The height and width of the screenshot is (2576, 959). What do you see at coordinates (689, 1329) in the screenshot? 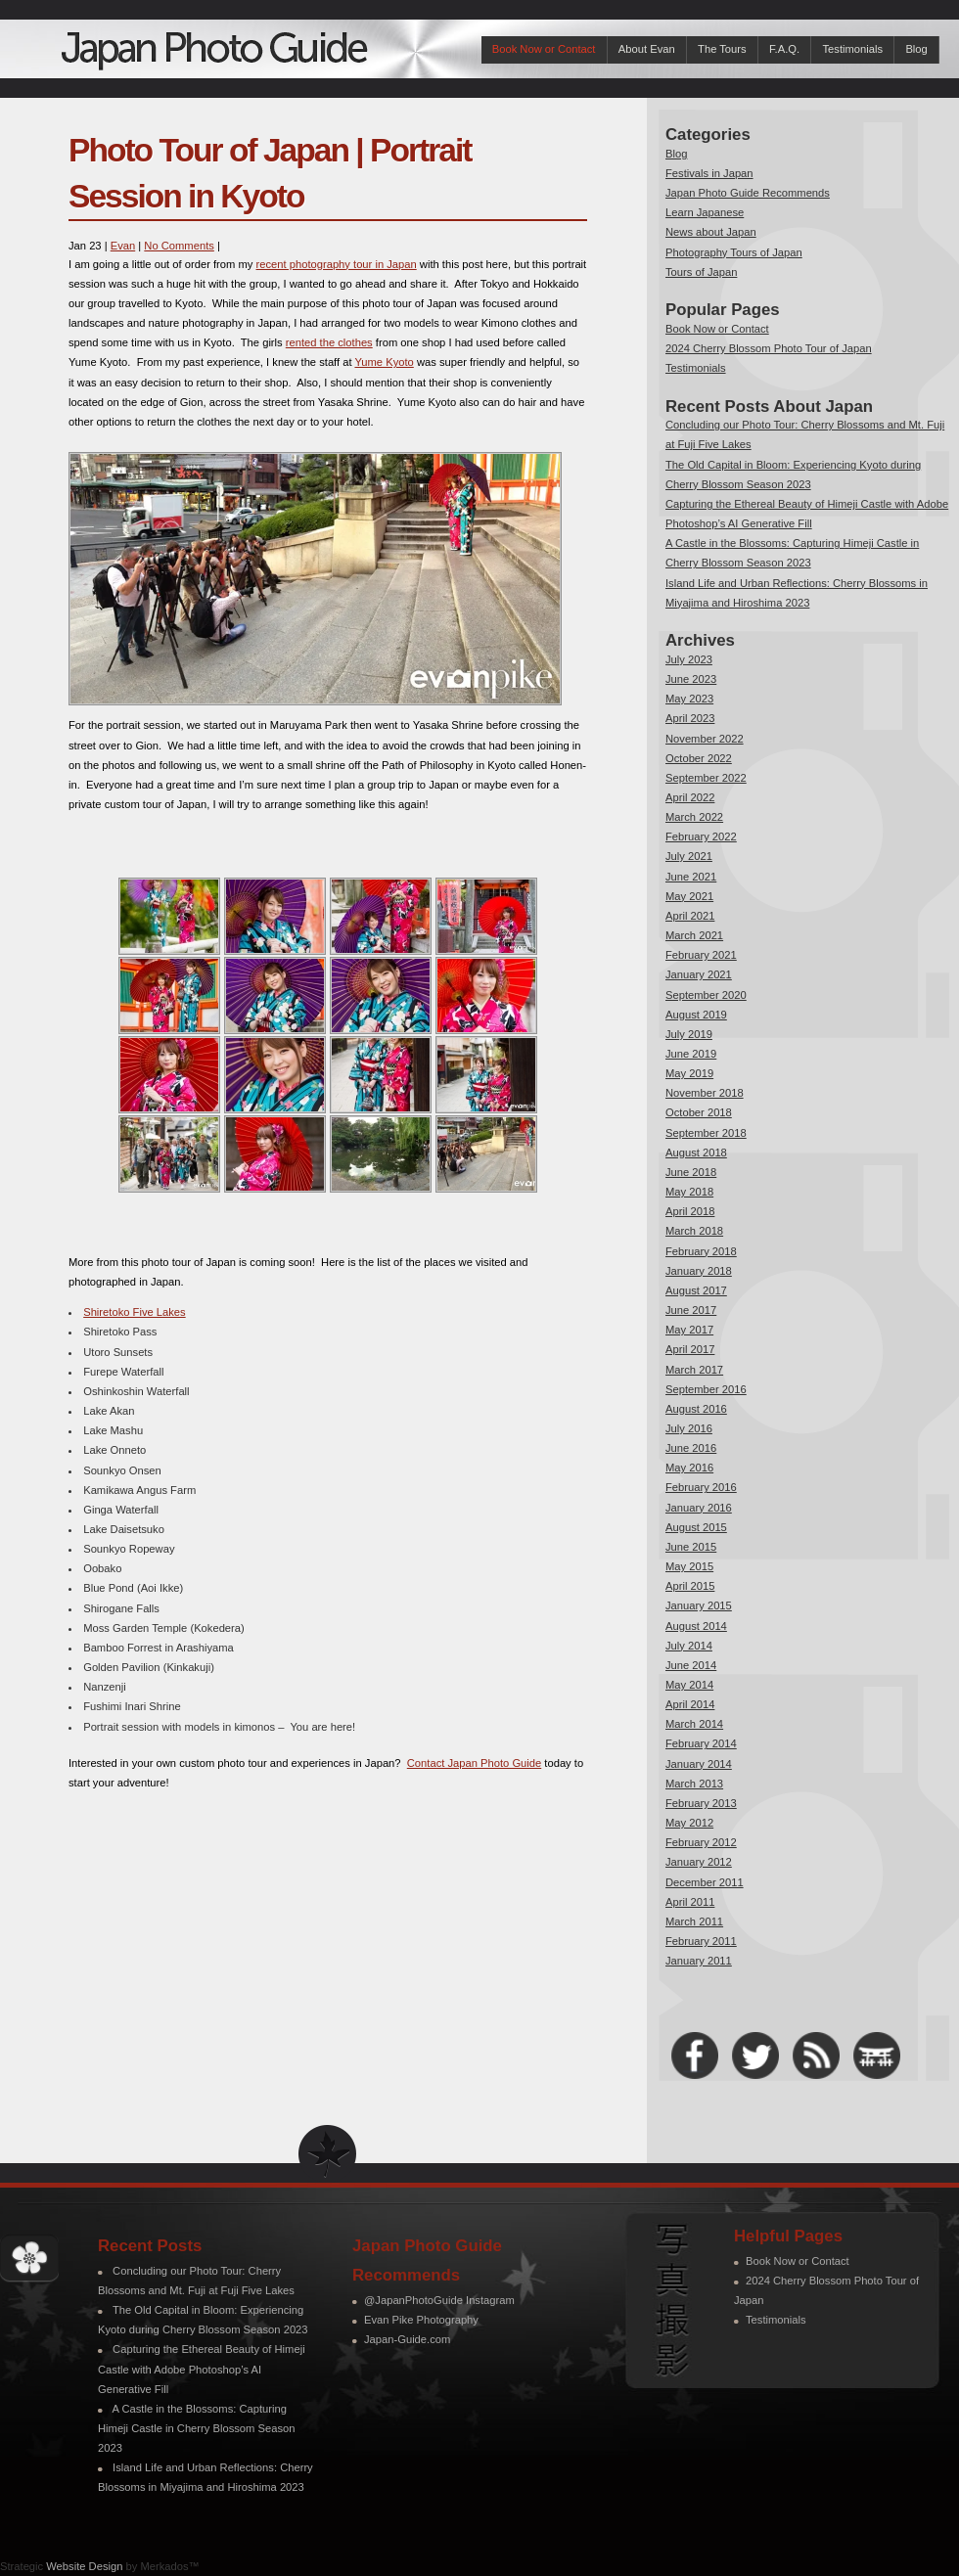
I see `May 2017` at bounding box center [689, 1329].